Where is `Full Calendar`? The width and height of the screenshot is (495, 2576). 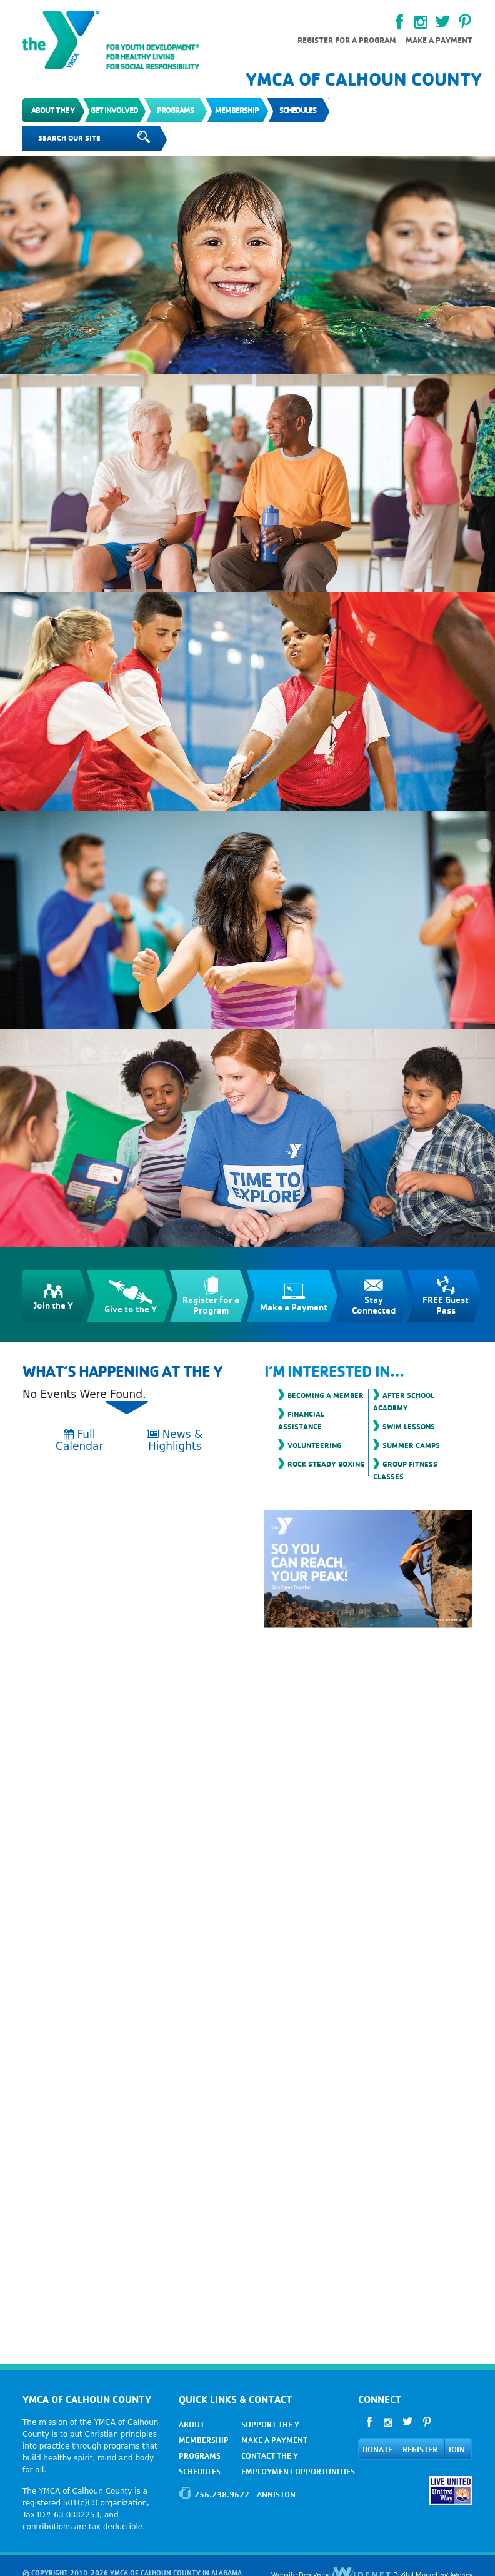
Full Calendar is located at coordinates (79, 1440).